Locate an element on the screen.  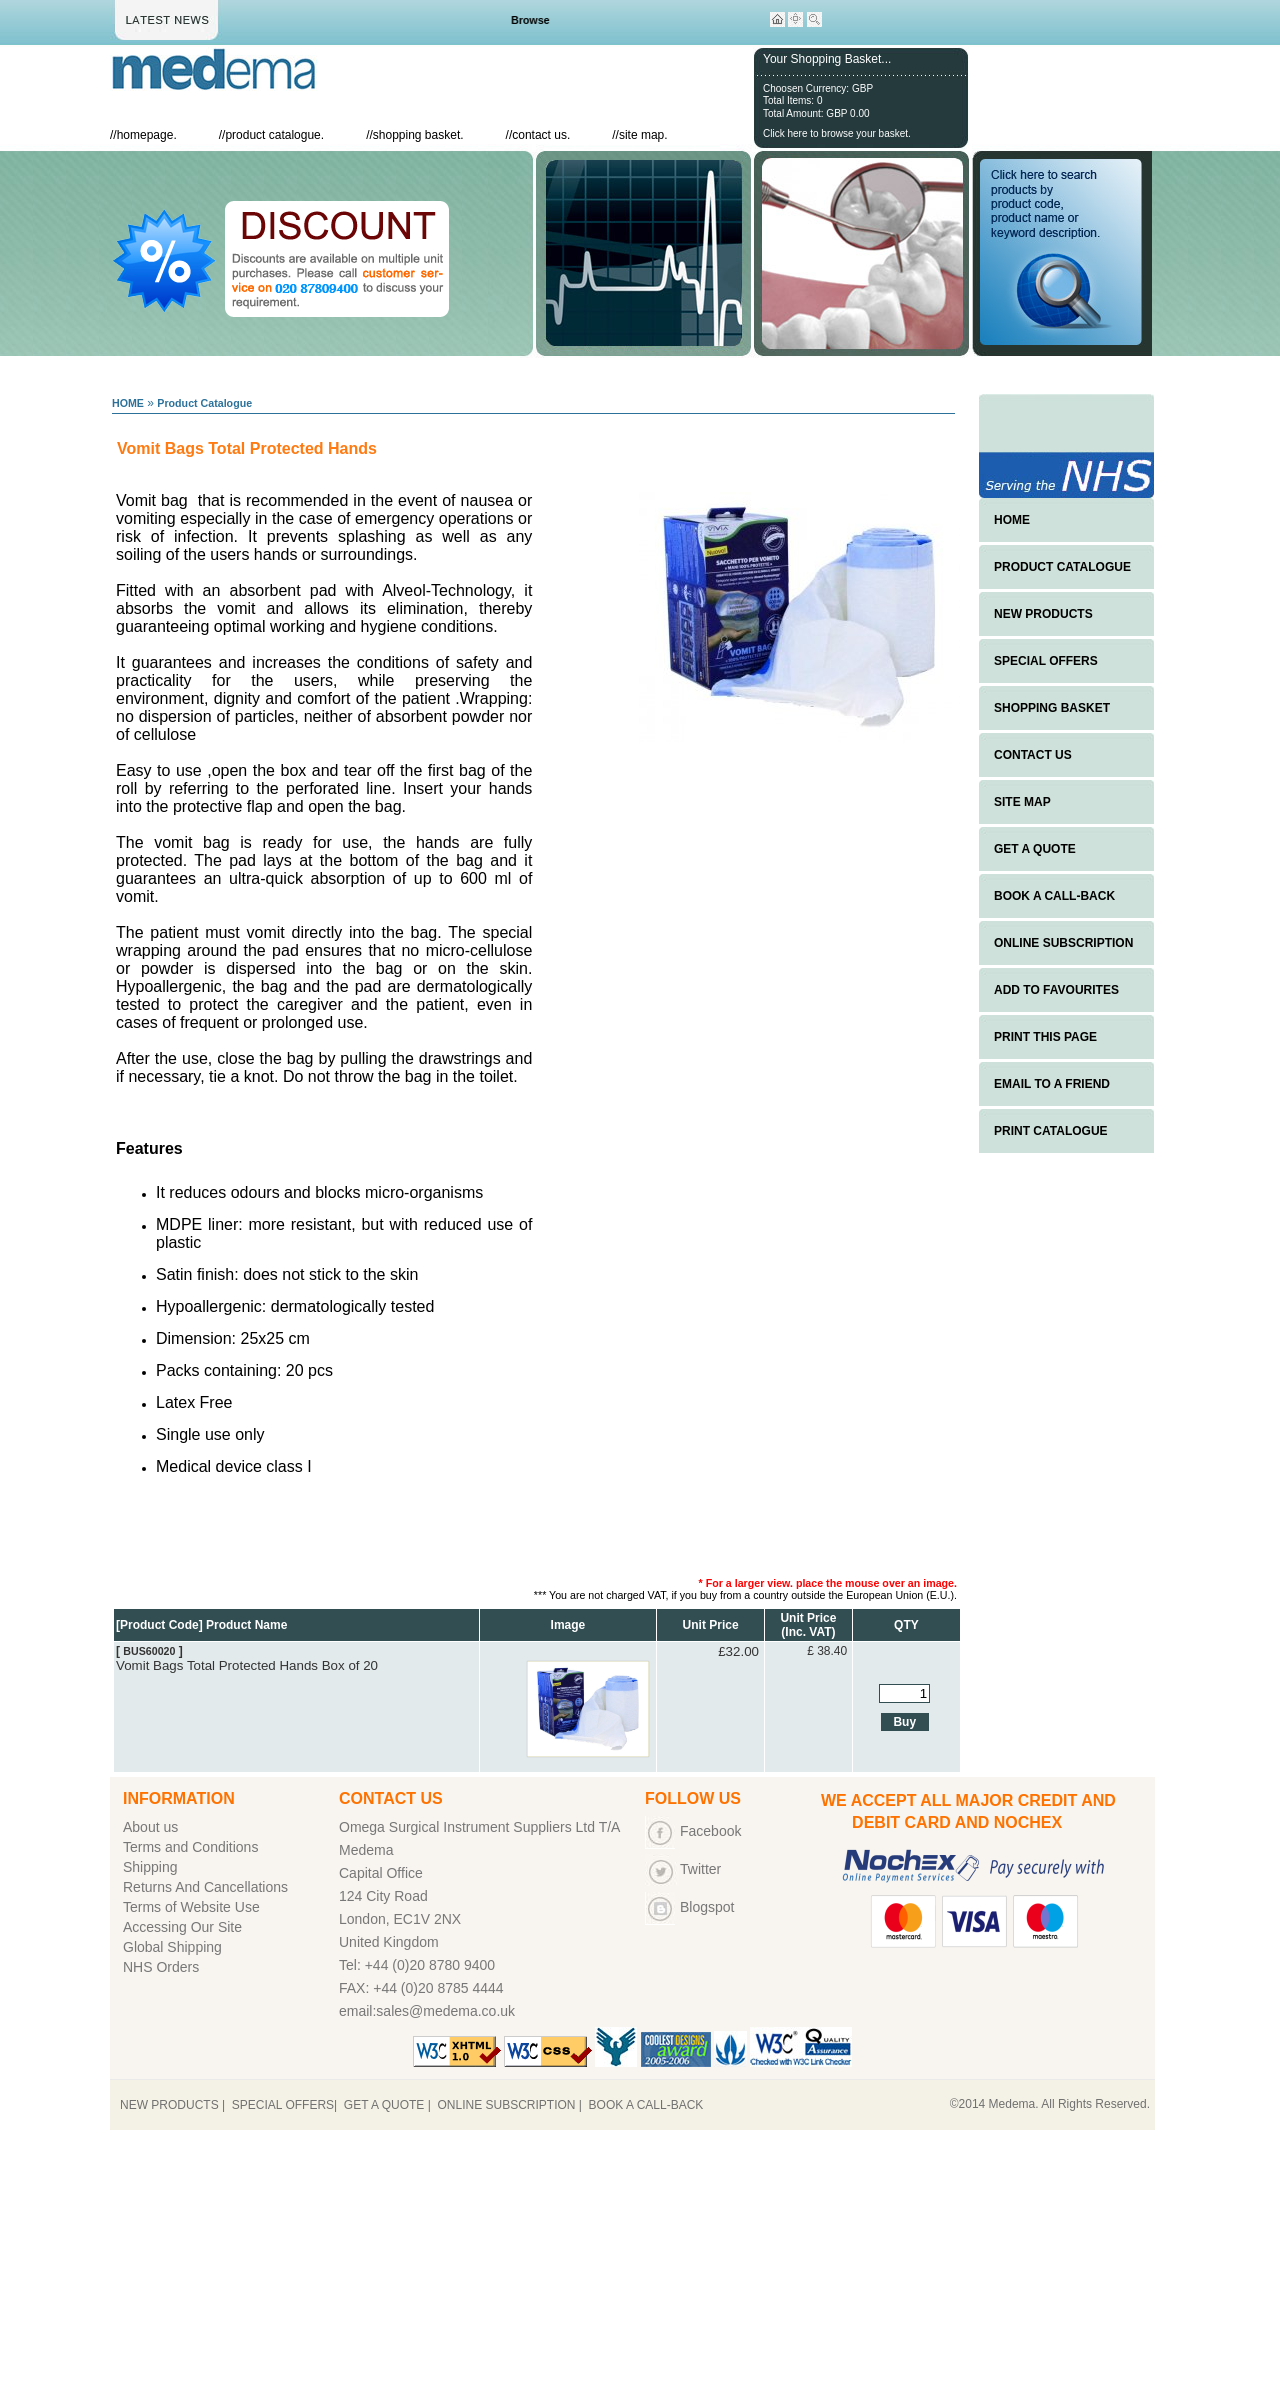
BOOK A CALL-BACK is located at coordinates (1054, 896).